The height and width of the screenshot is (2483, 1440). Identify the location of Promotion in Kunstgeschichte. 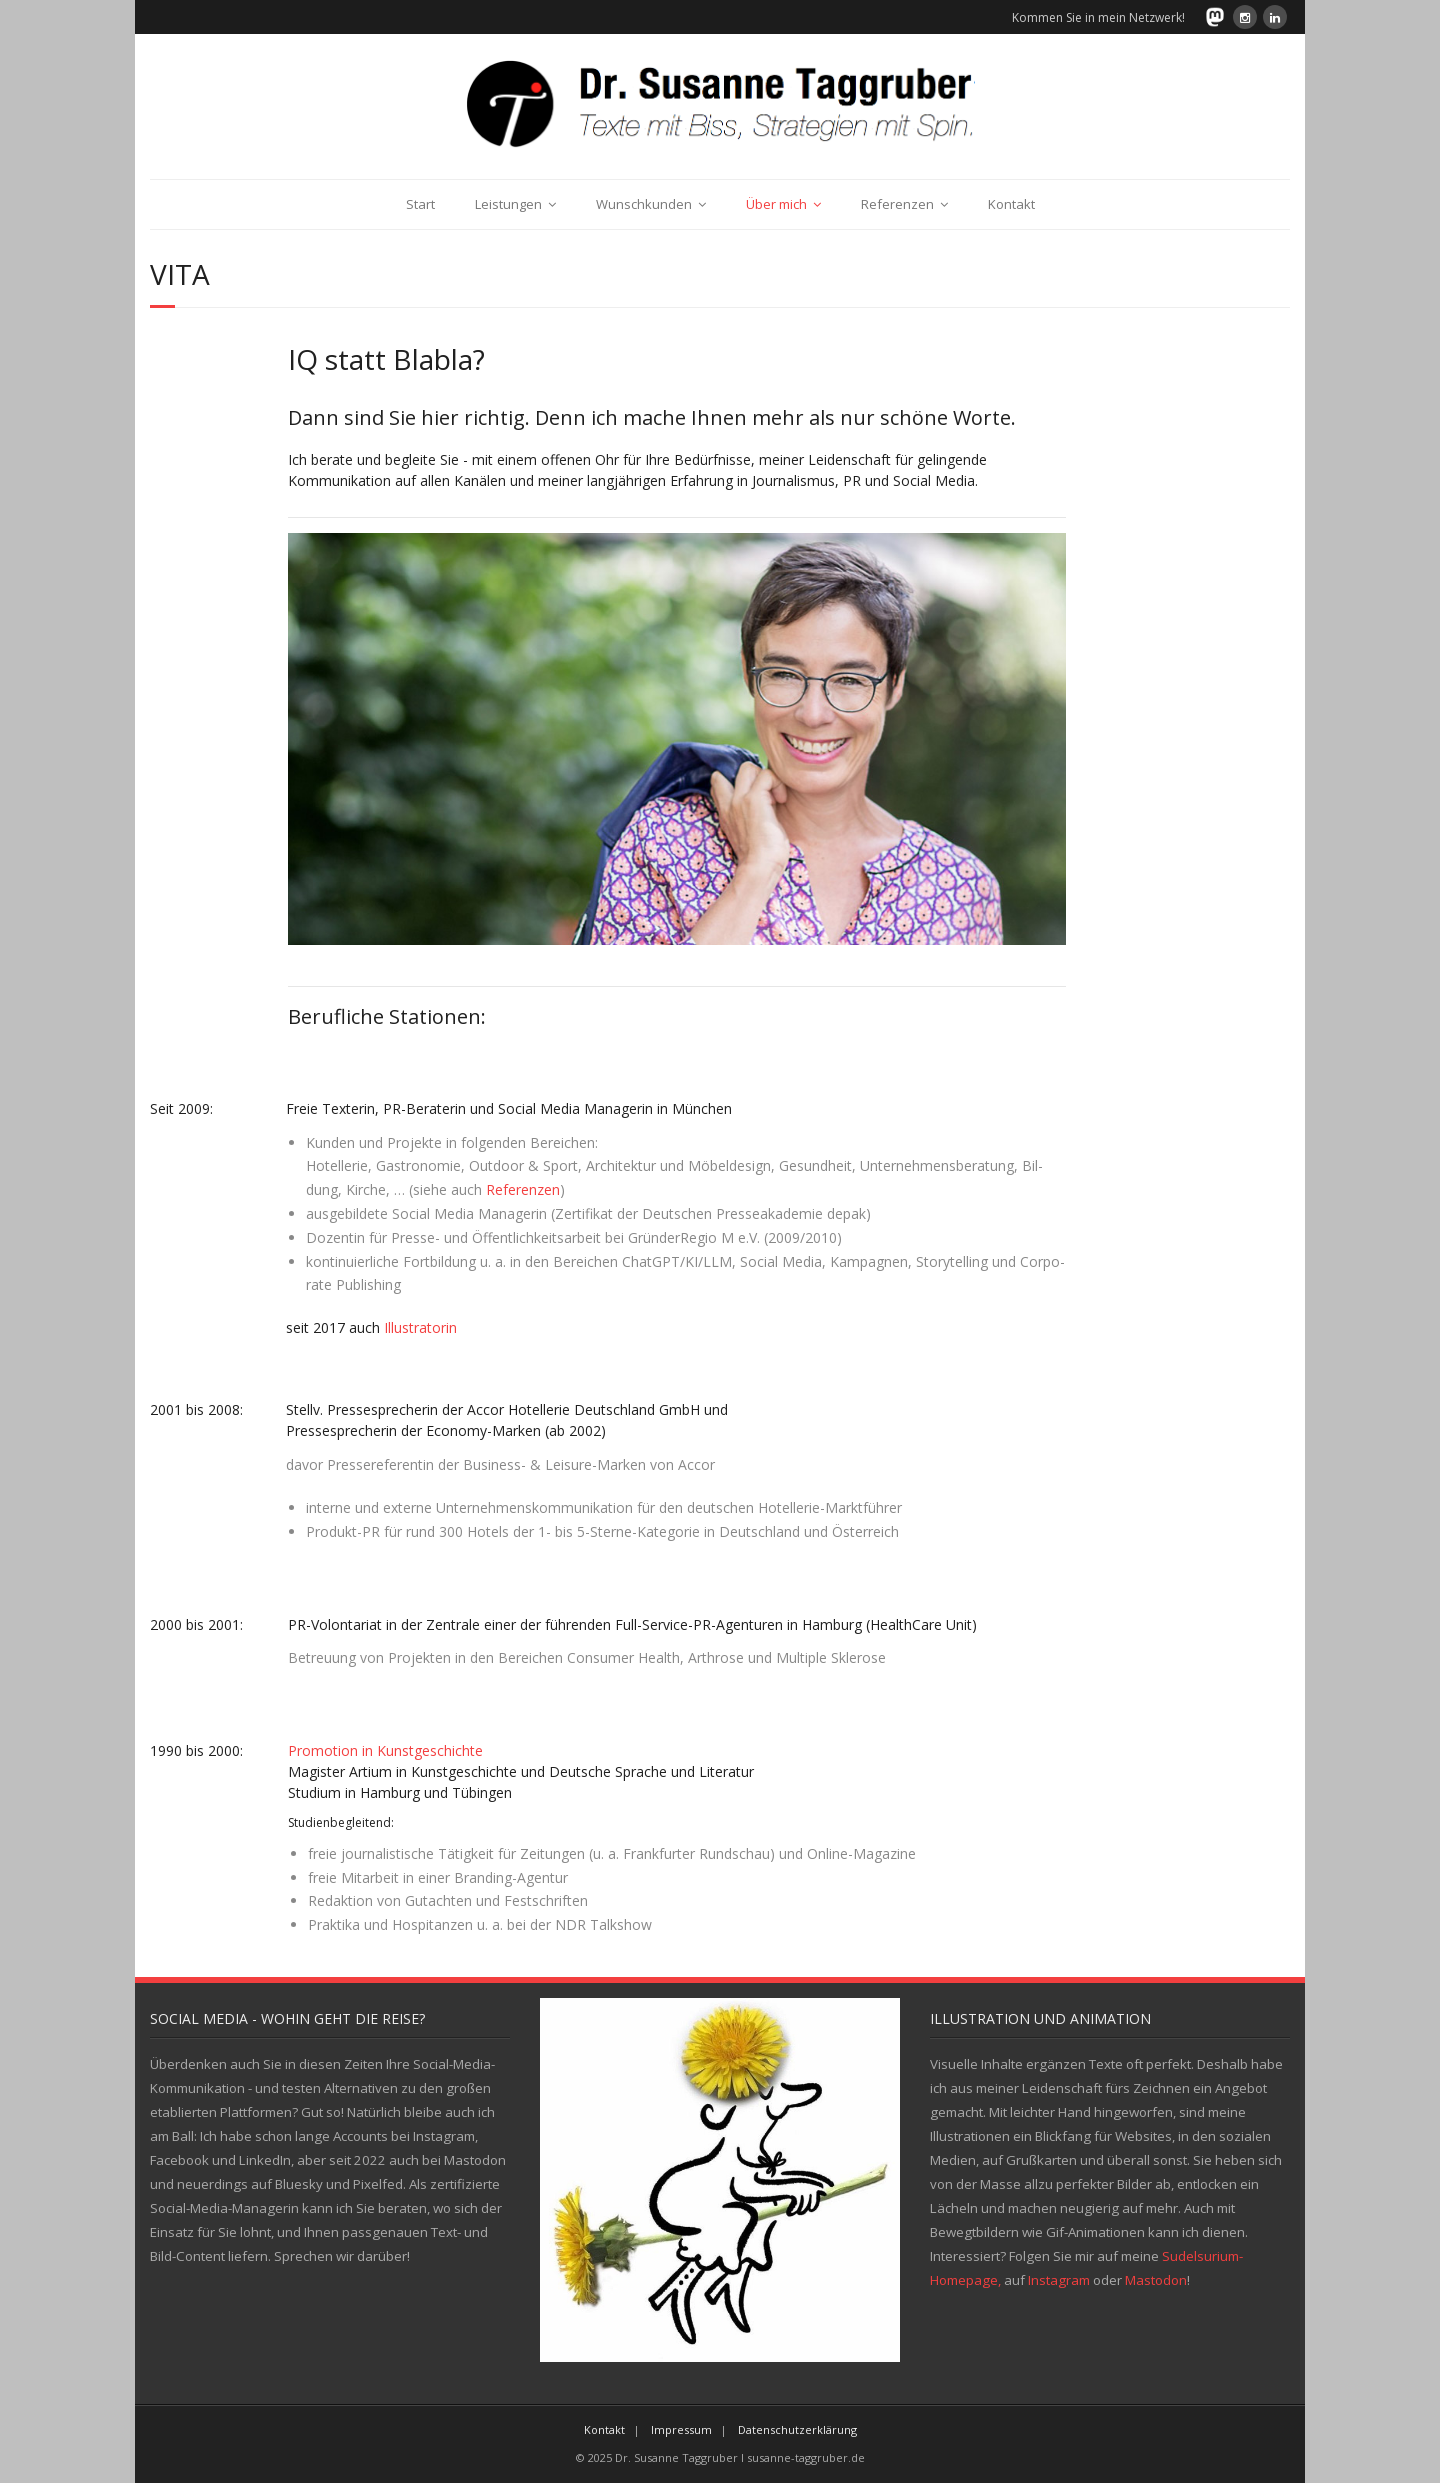
(385, 1750).